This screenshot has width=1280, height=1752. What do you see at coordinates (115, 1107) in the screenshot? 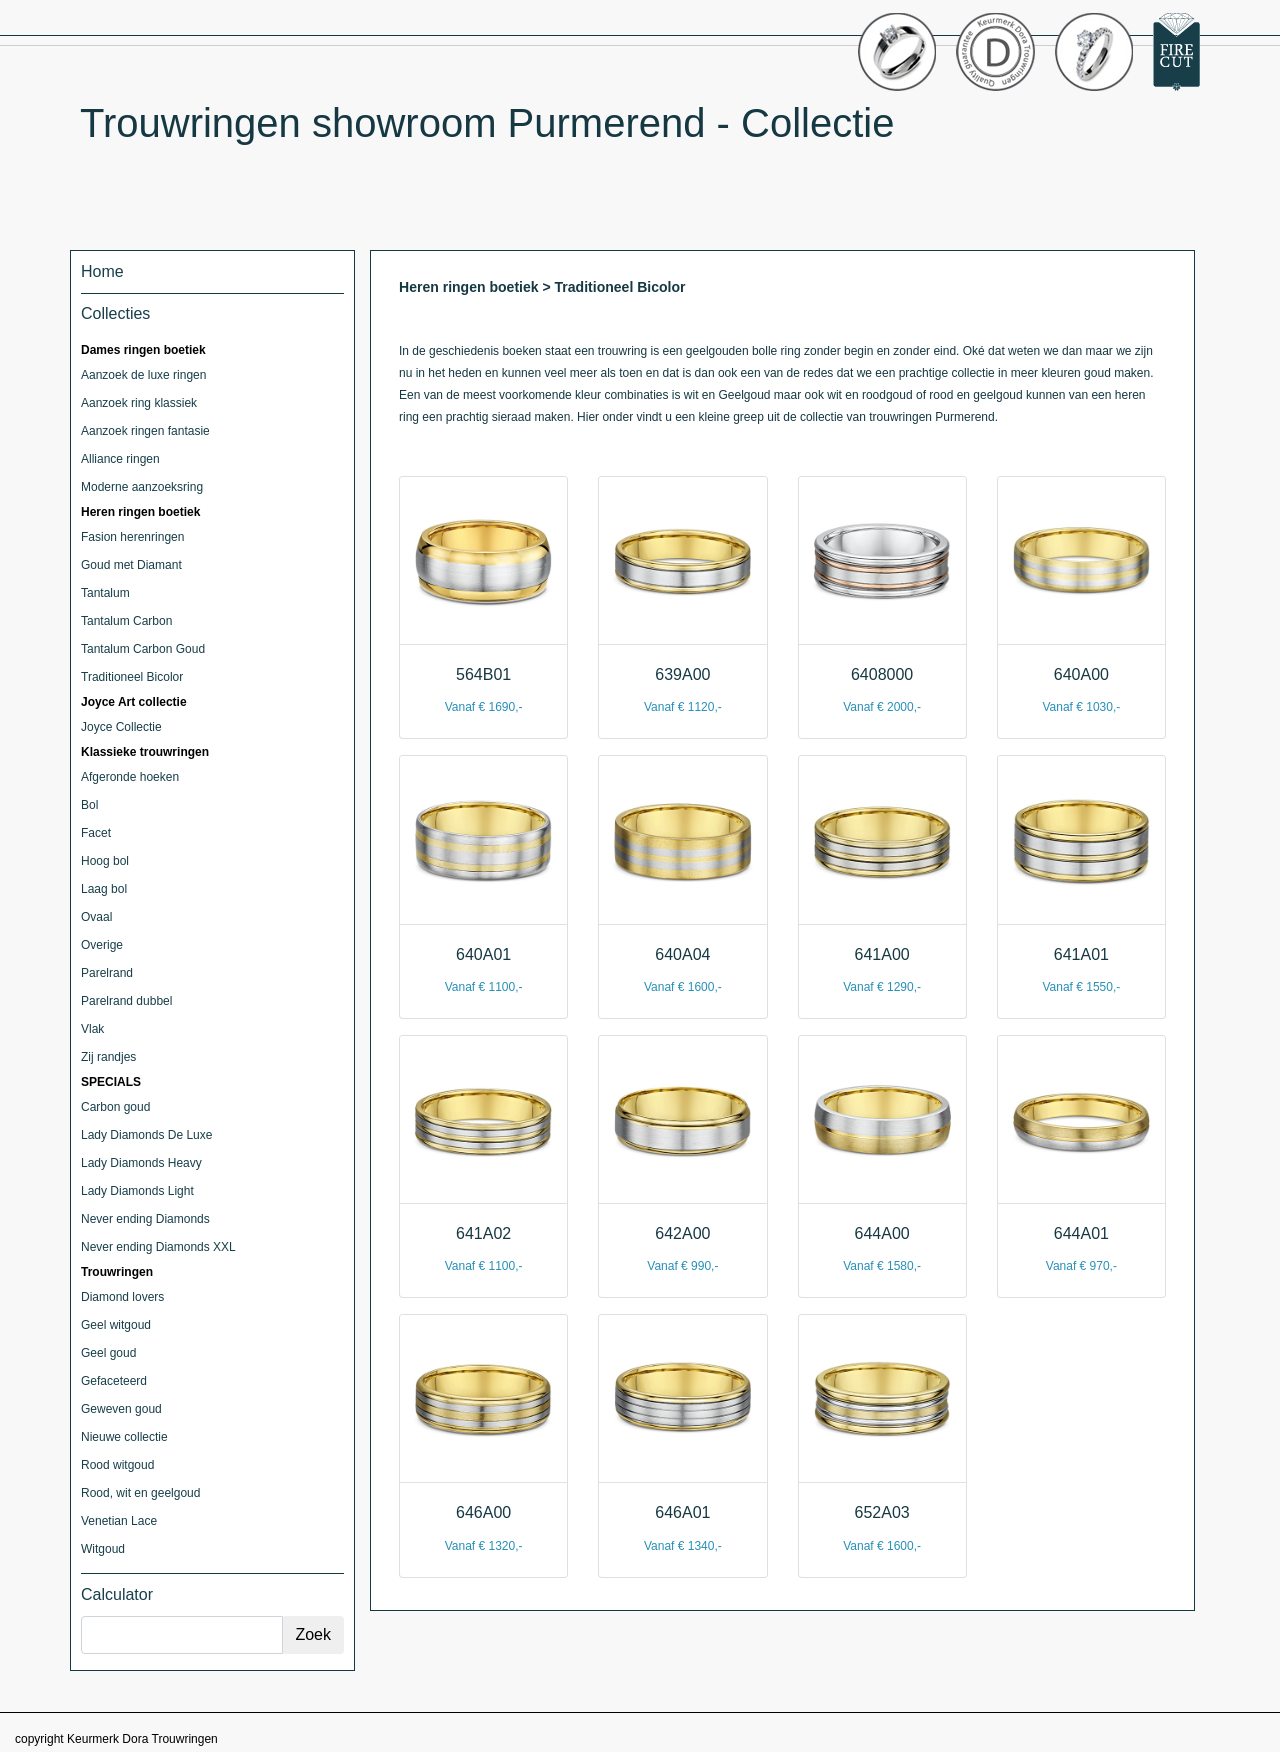
I see `Carbon goud` at bounding box center [115, 1107].